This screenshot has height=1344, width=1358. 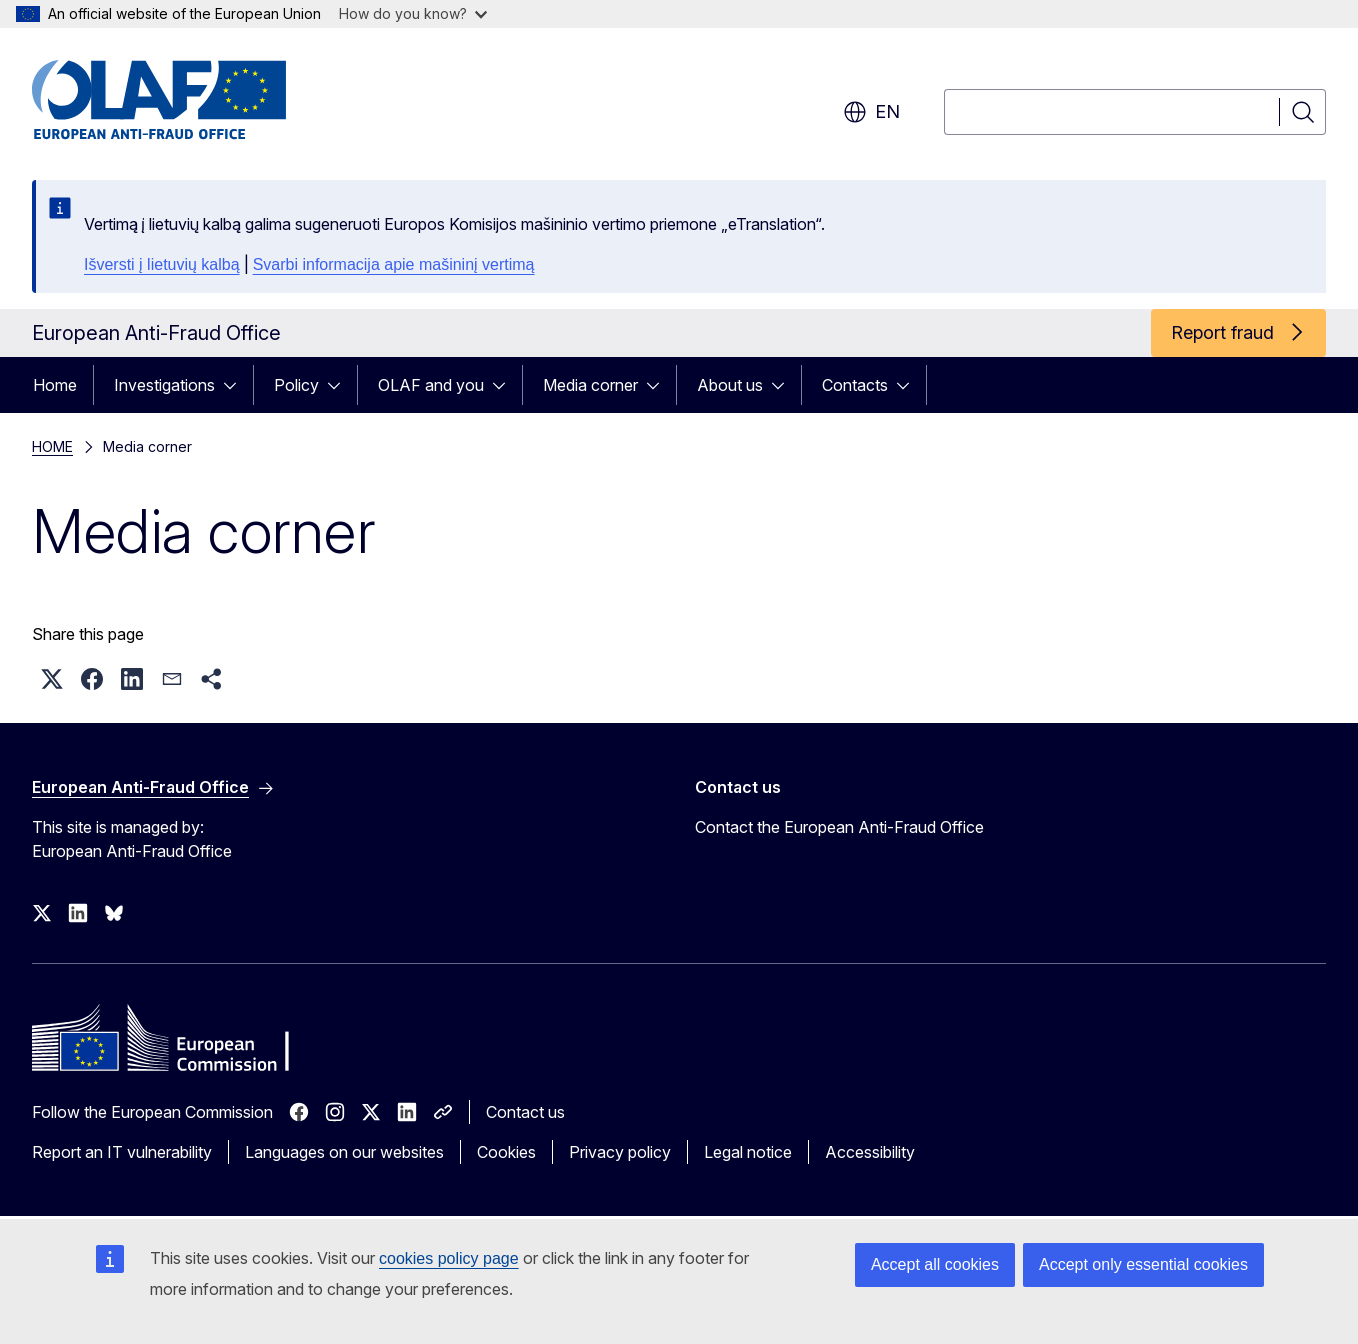 I want to click on Cookies, so click(x=506, y=1152).